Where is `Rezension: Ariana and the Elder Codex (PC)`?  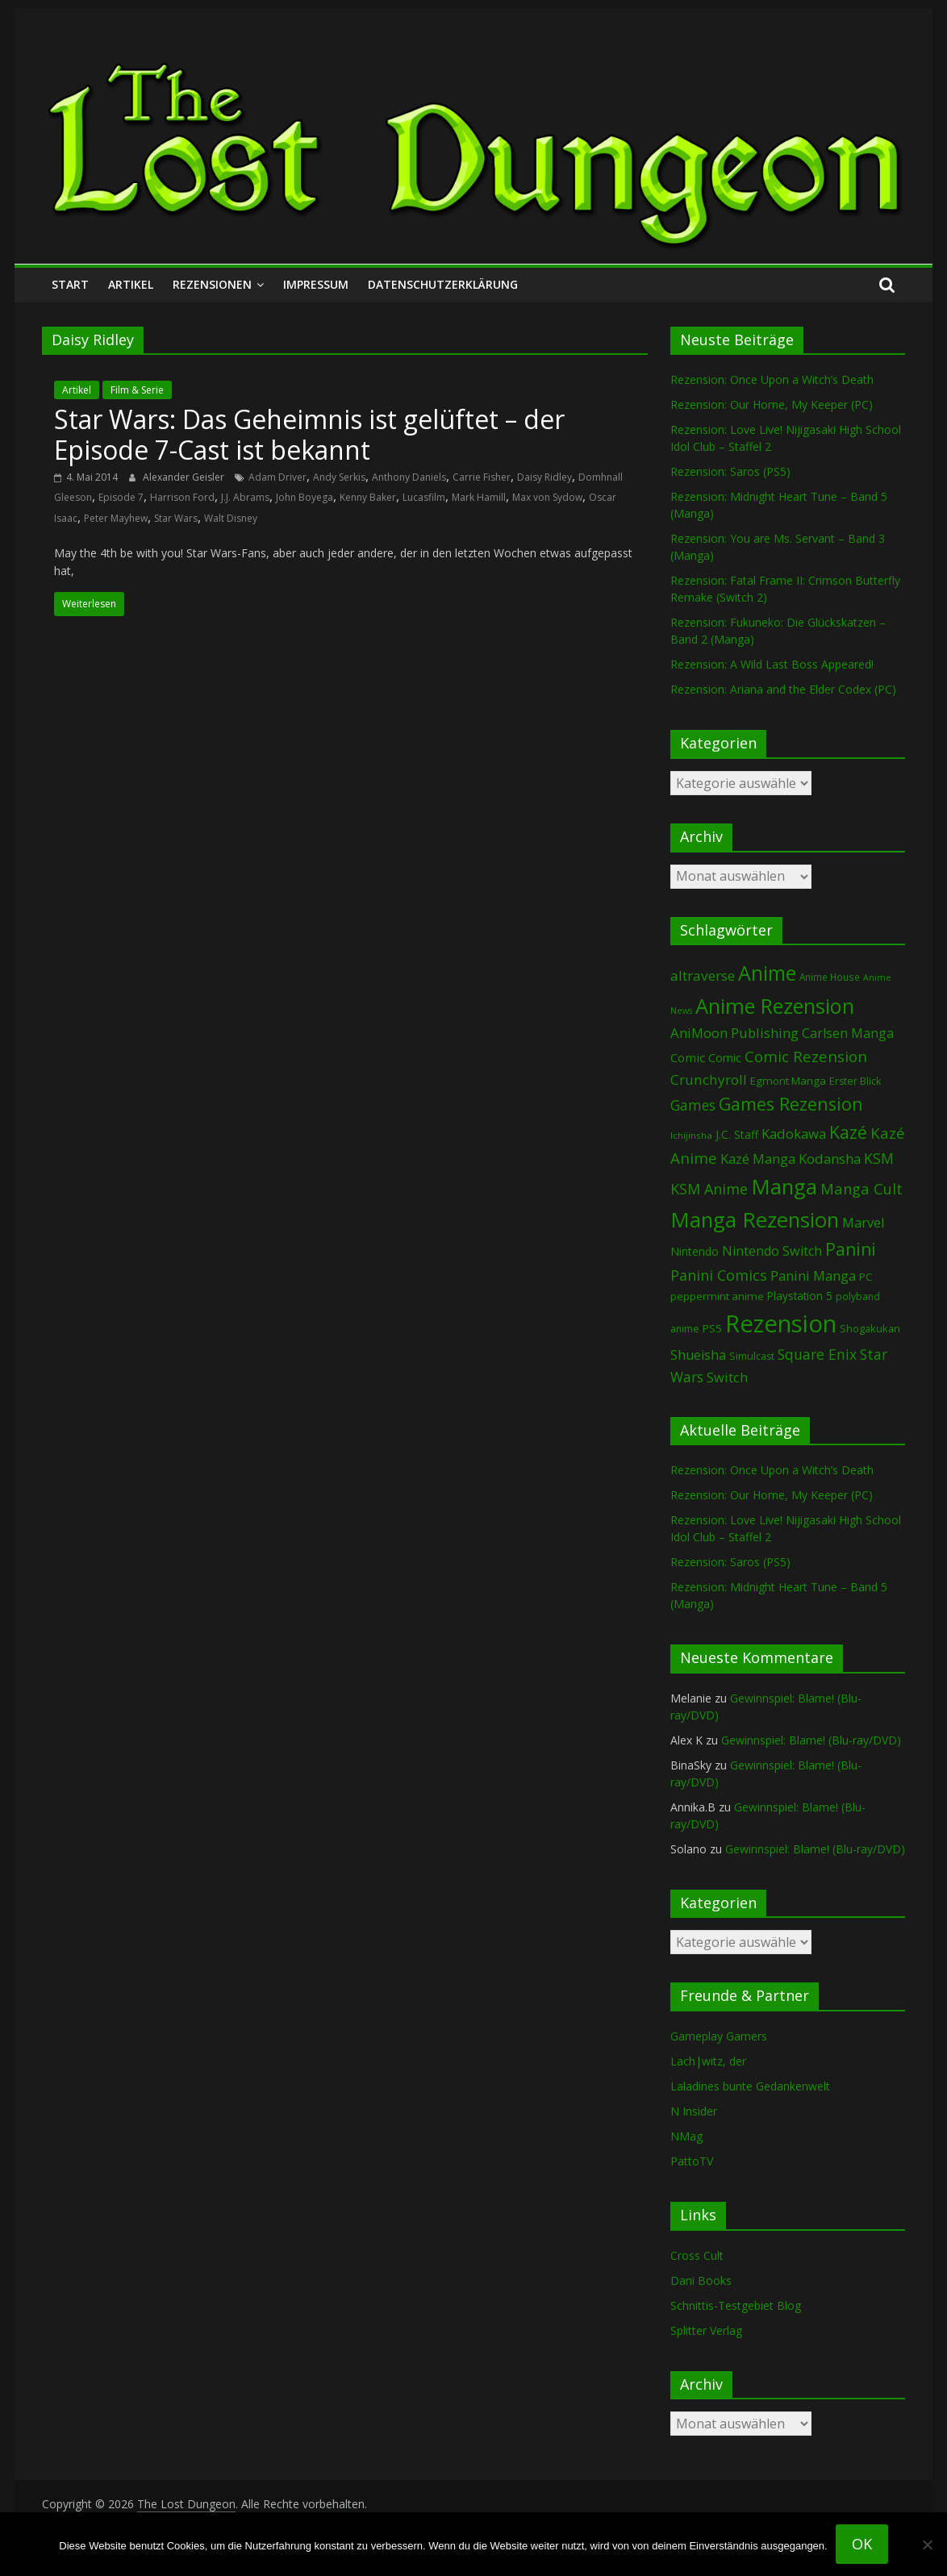
Rezension: Ariana and the Elder Codex (PC) is located at coordinates (783, 689).